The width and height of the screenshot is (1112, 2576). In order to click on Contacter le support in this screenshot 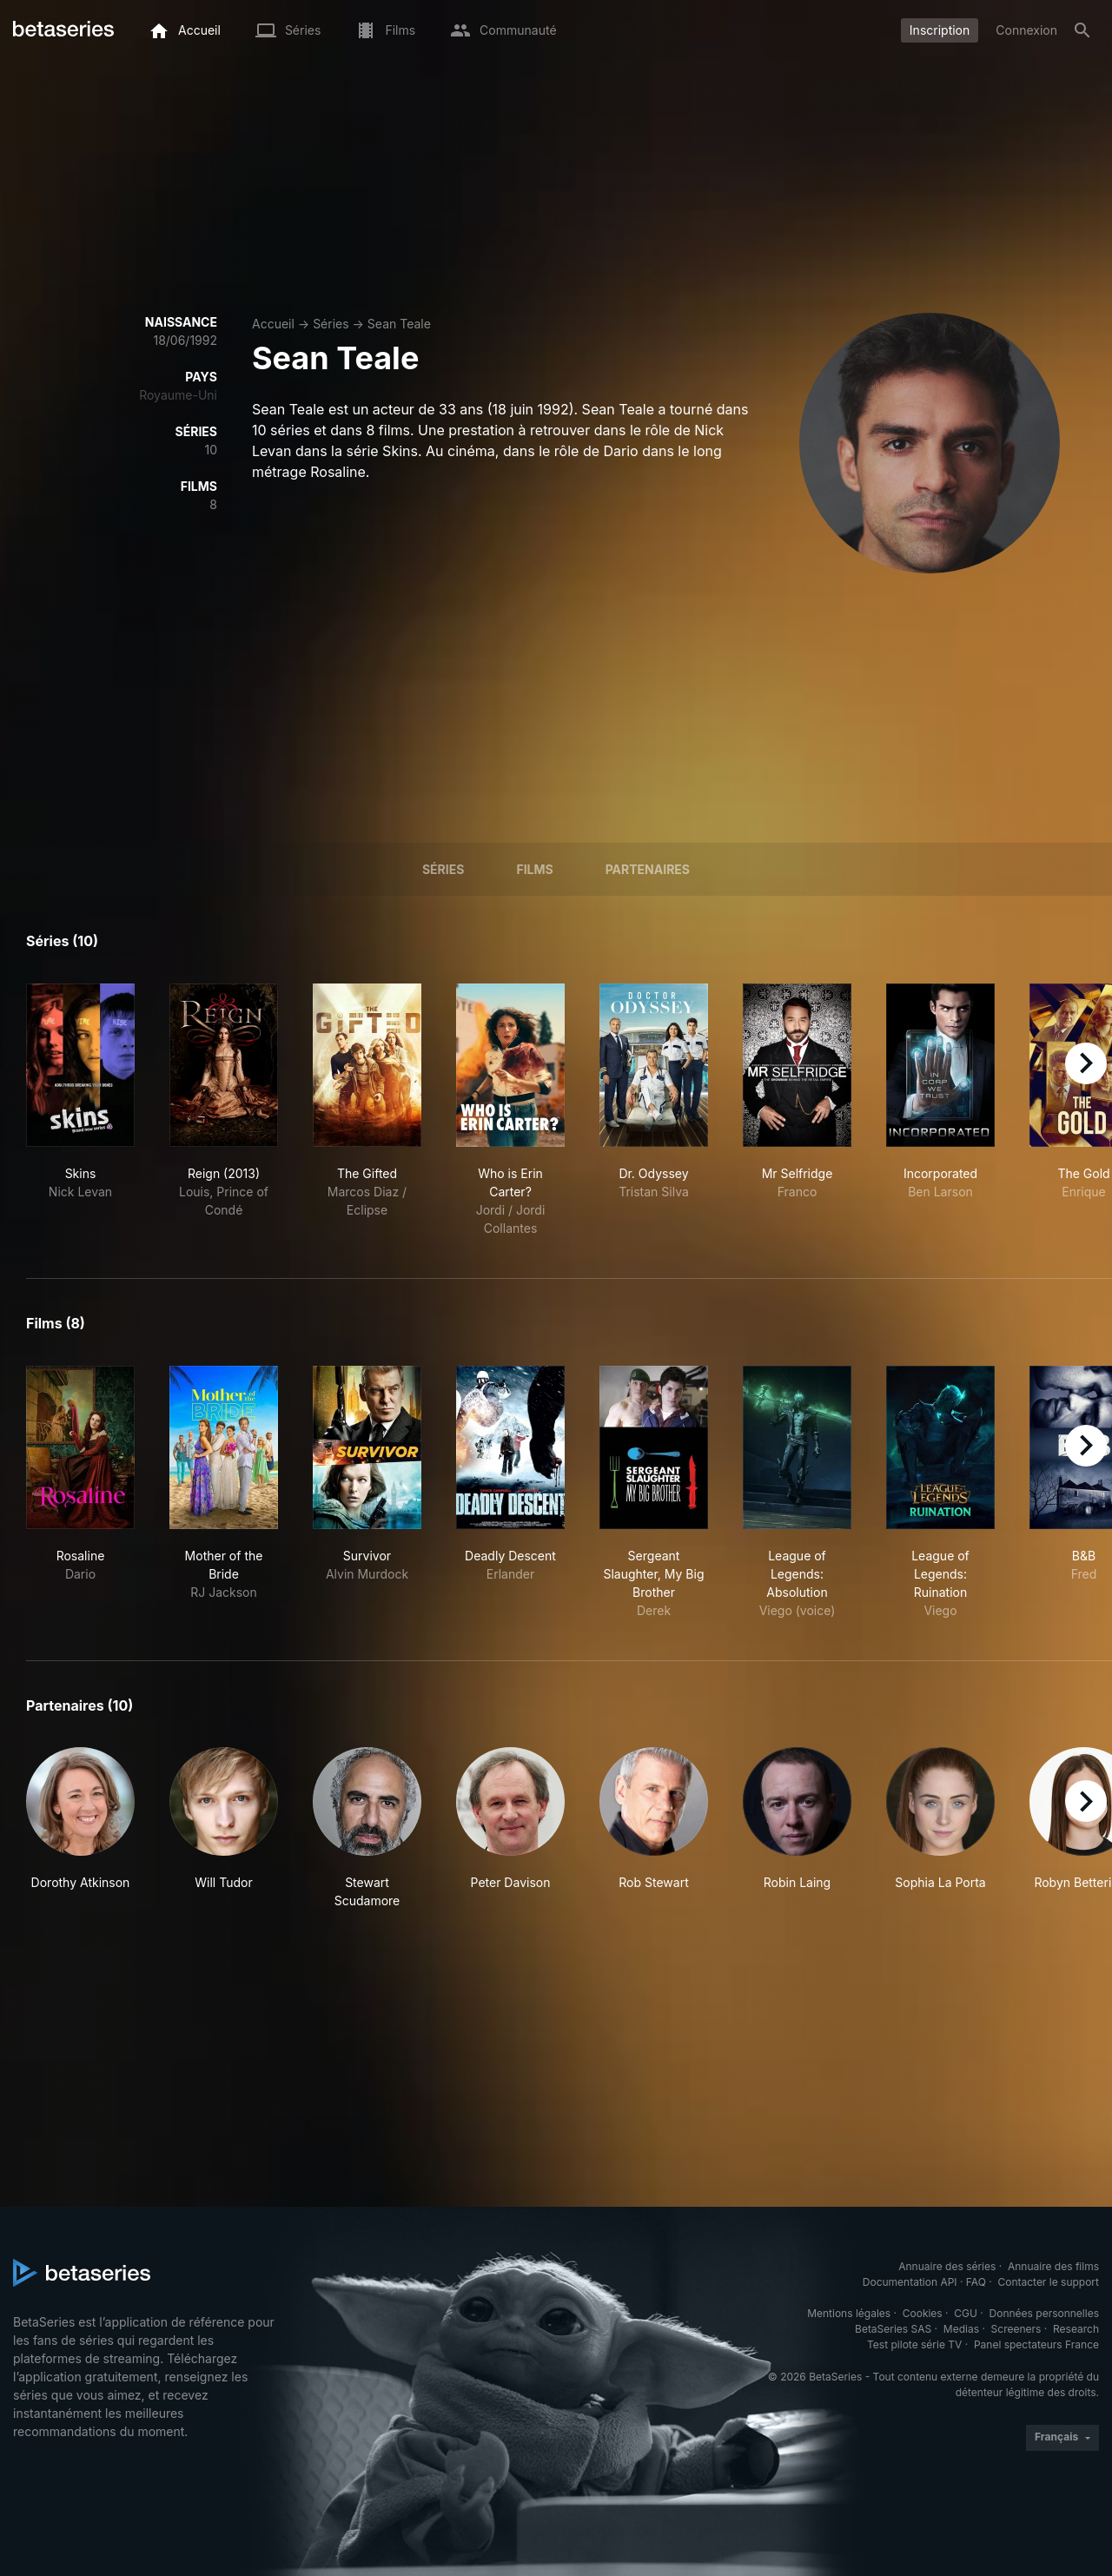, I will do `click(1048, 2281)`.